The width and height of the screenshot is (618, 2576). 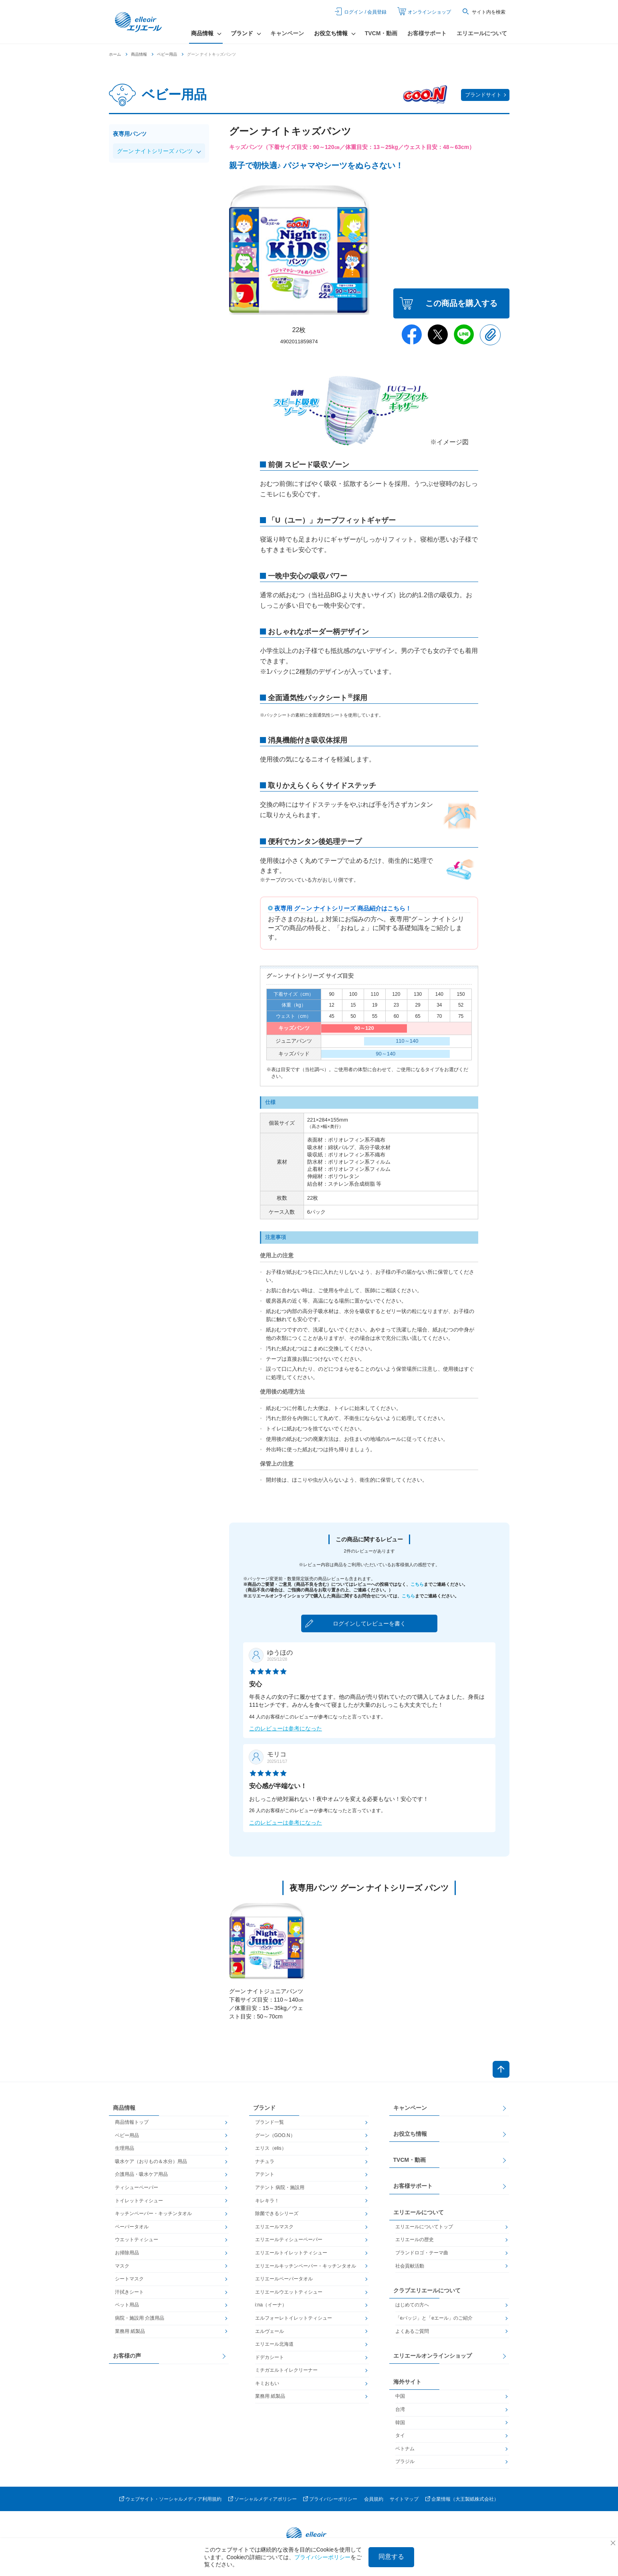 What do you see at coordinates (271, 2305) in the screenshot?
I see `i:na（イーナ）` at bounding box center [271, 2305].